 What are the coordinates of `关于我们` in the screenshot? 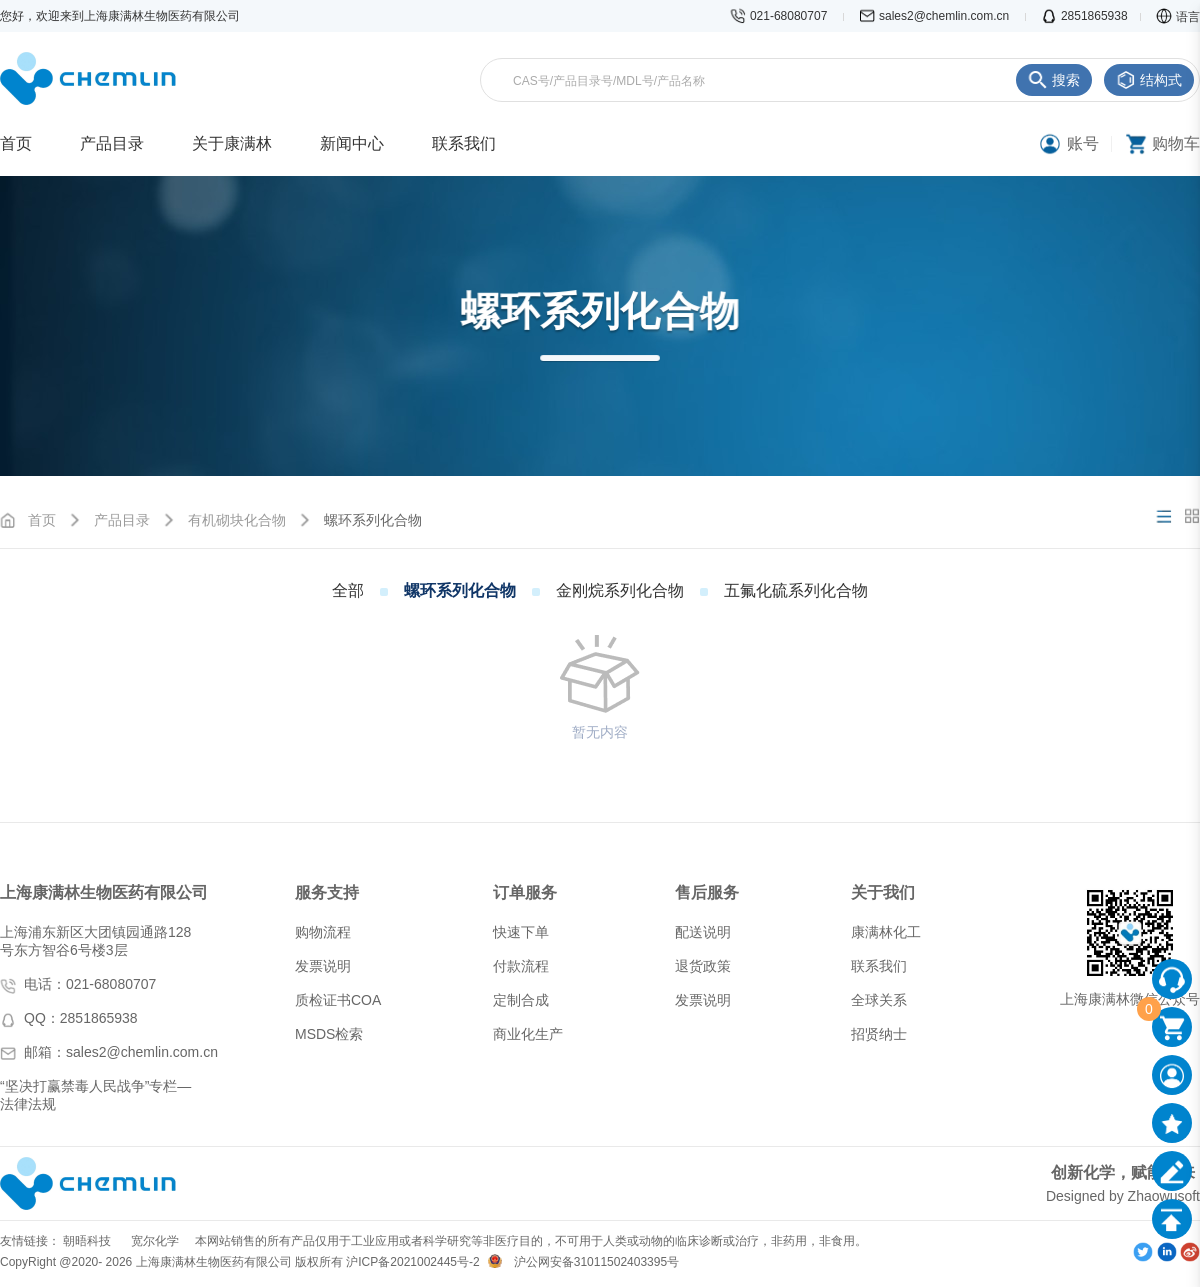 It's located at (883, 892).